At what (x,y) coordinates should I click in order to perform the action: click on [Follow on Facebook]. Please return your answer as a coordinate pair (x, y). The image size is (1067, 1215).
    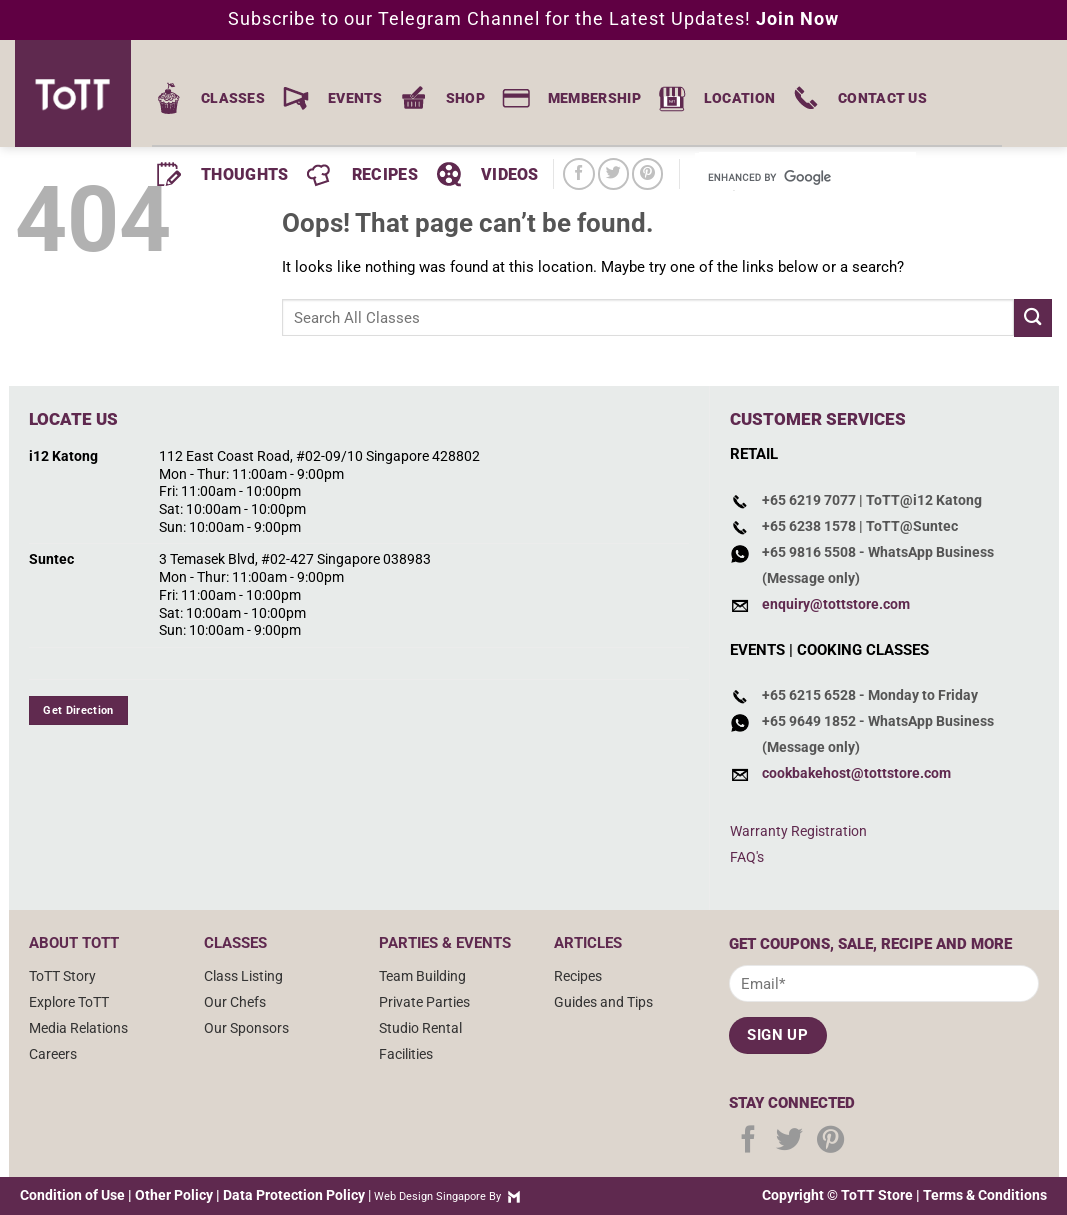
    Looking at the image, I should click on (578, 173).